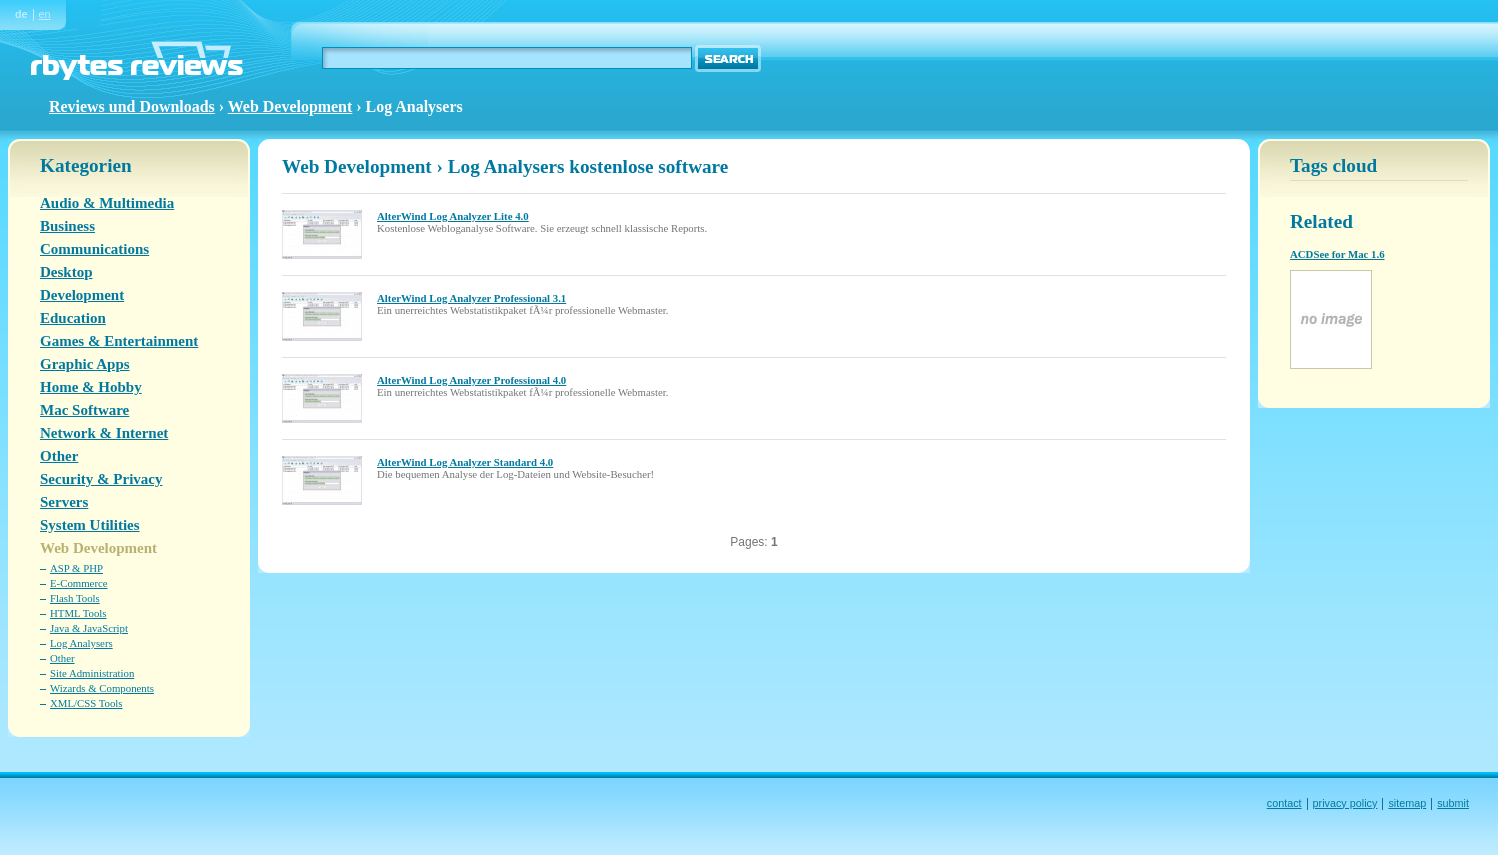 The height and width of the screenshot is (855, 1498). What do you see at coordinates (90, 525) in the screenshot?
I see `System Utilities` at bounding box center [90, 525].